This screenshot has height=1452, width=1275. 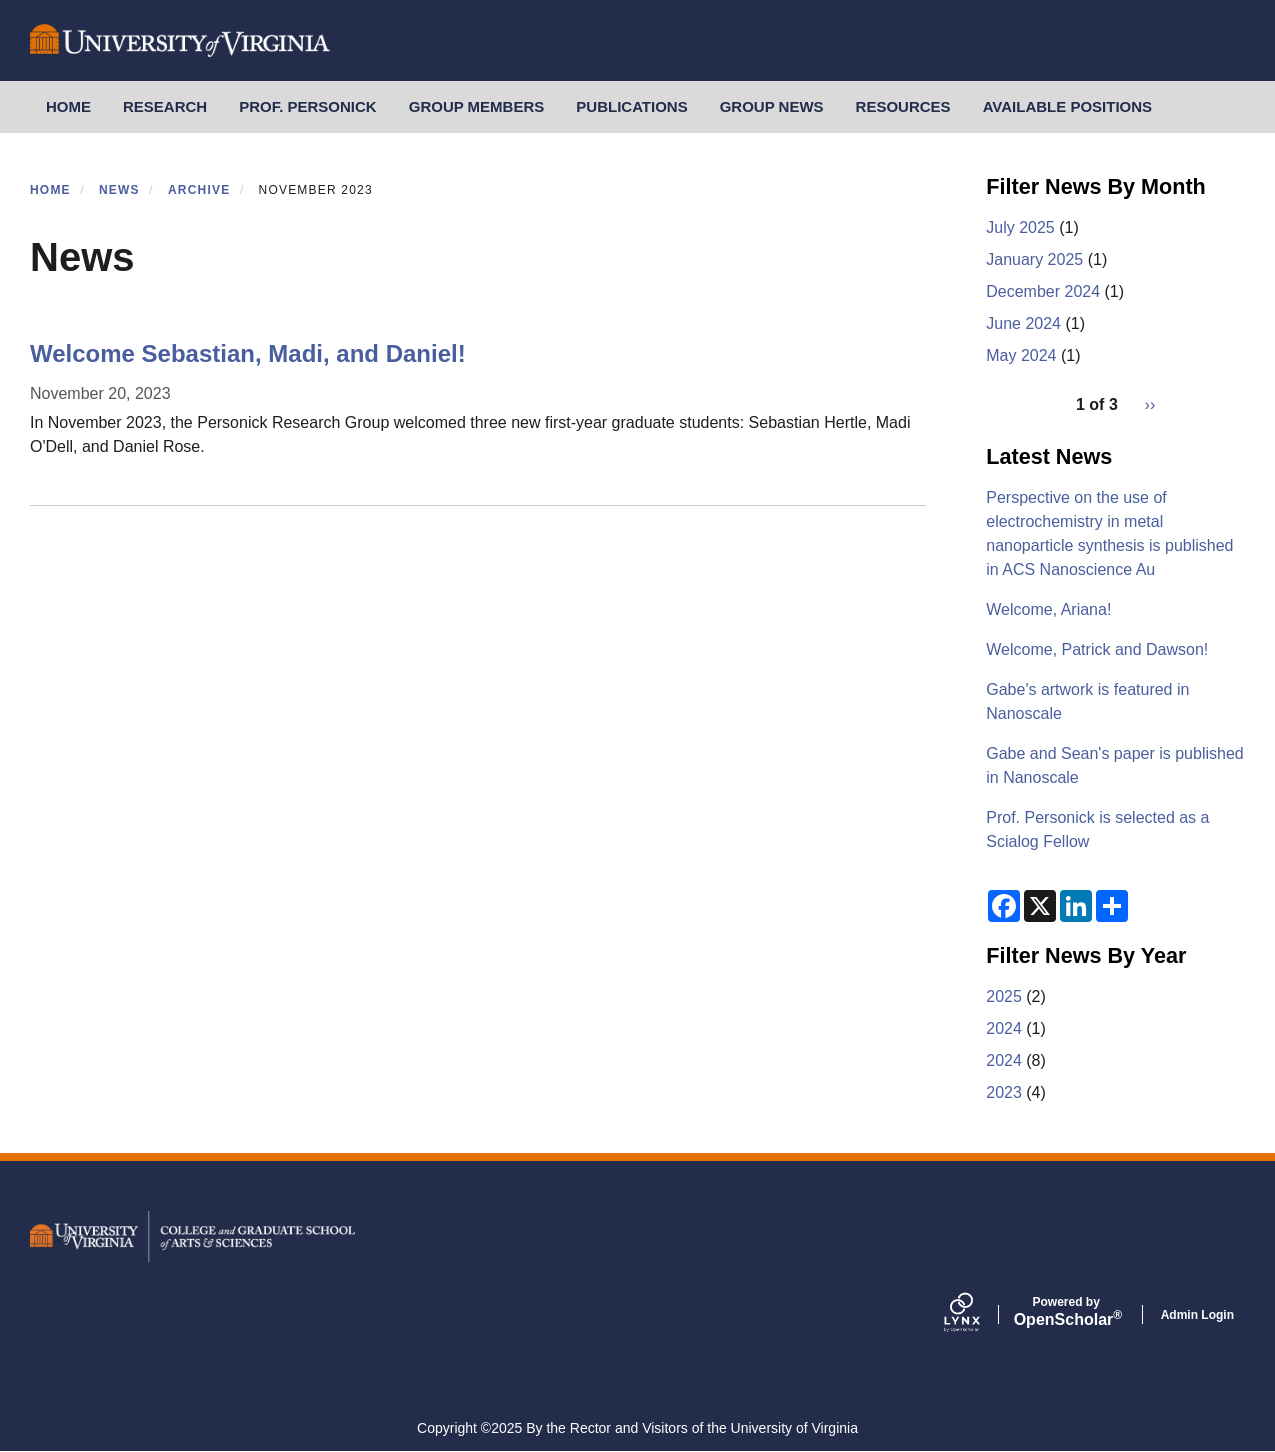 I want to click on [Lynx by openscholar], so click(x=979, y=1314).